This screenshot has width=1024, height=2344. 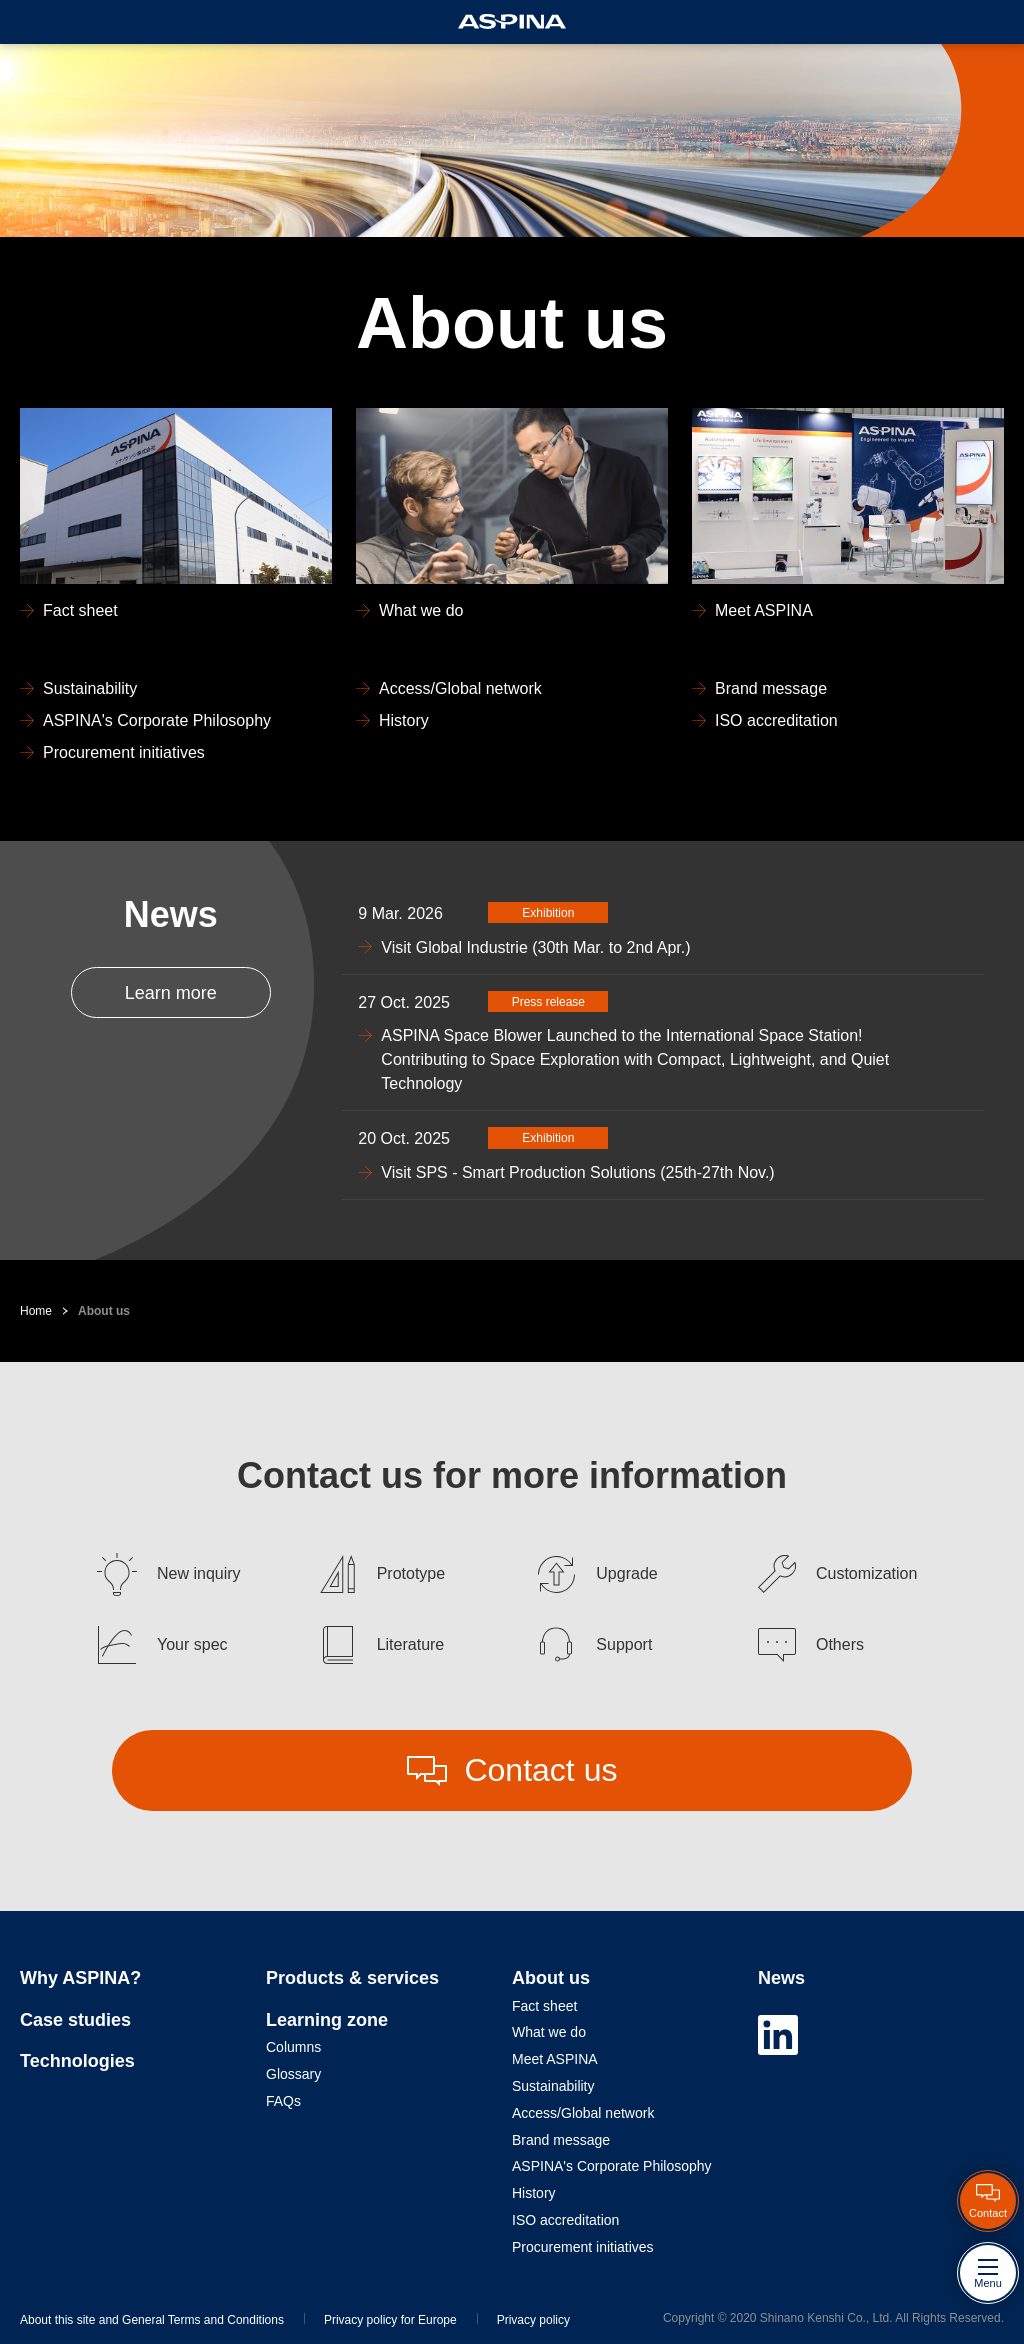 What do you see at coordinates (104, 1311) in the screenshot?
I see `About us` at bounding box center [104, 1311].